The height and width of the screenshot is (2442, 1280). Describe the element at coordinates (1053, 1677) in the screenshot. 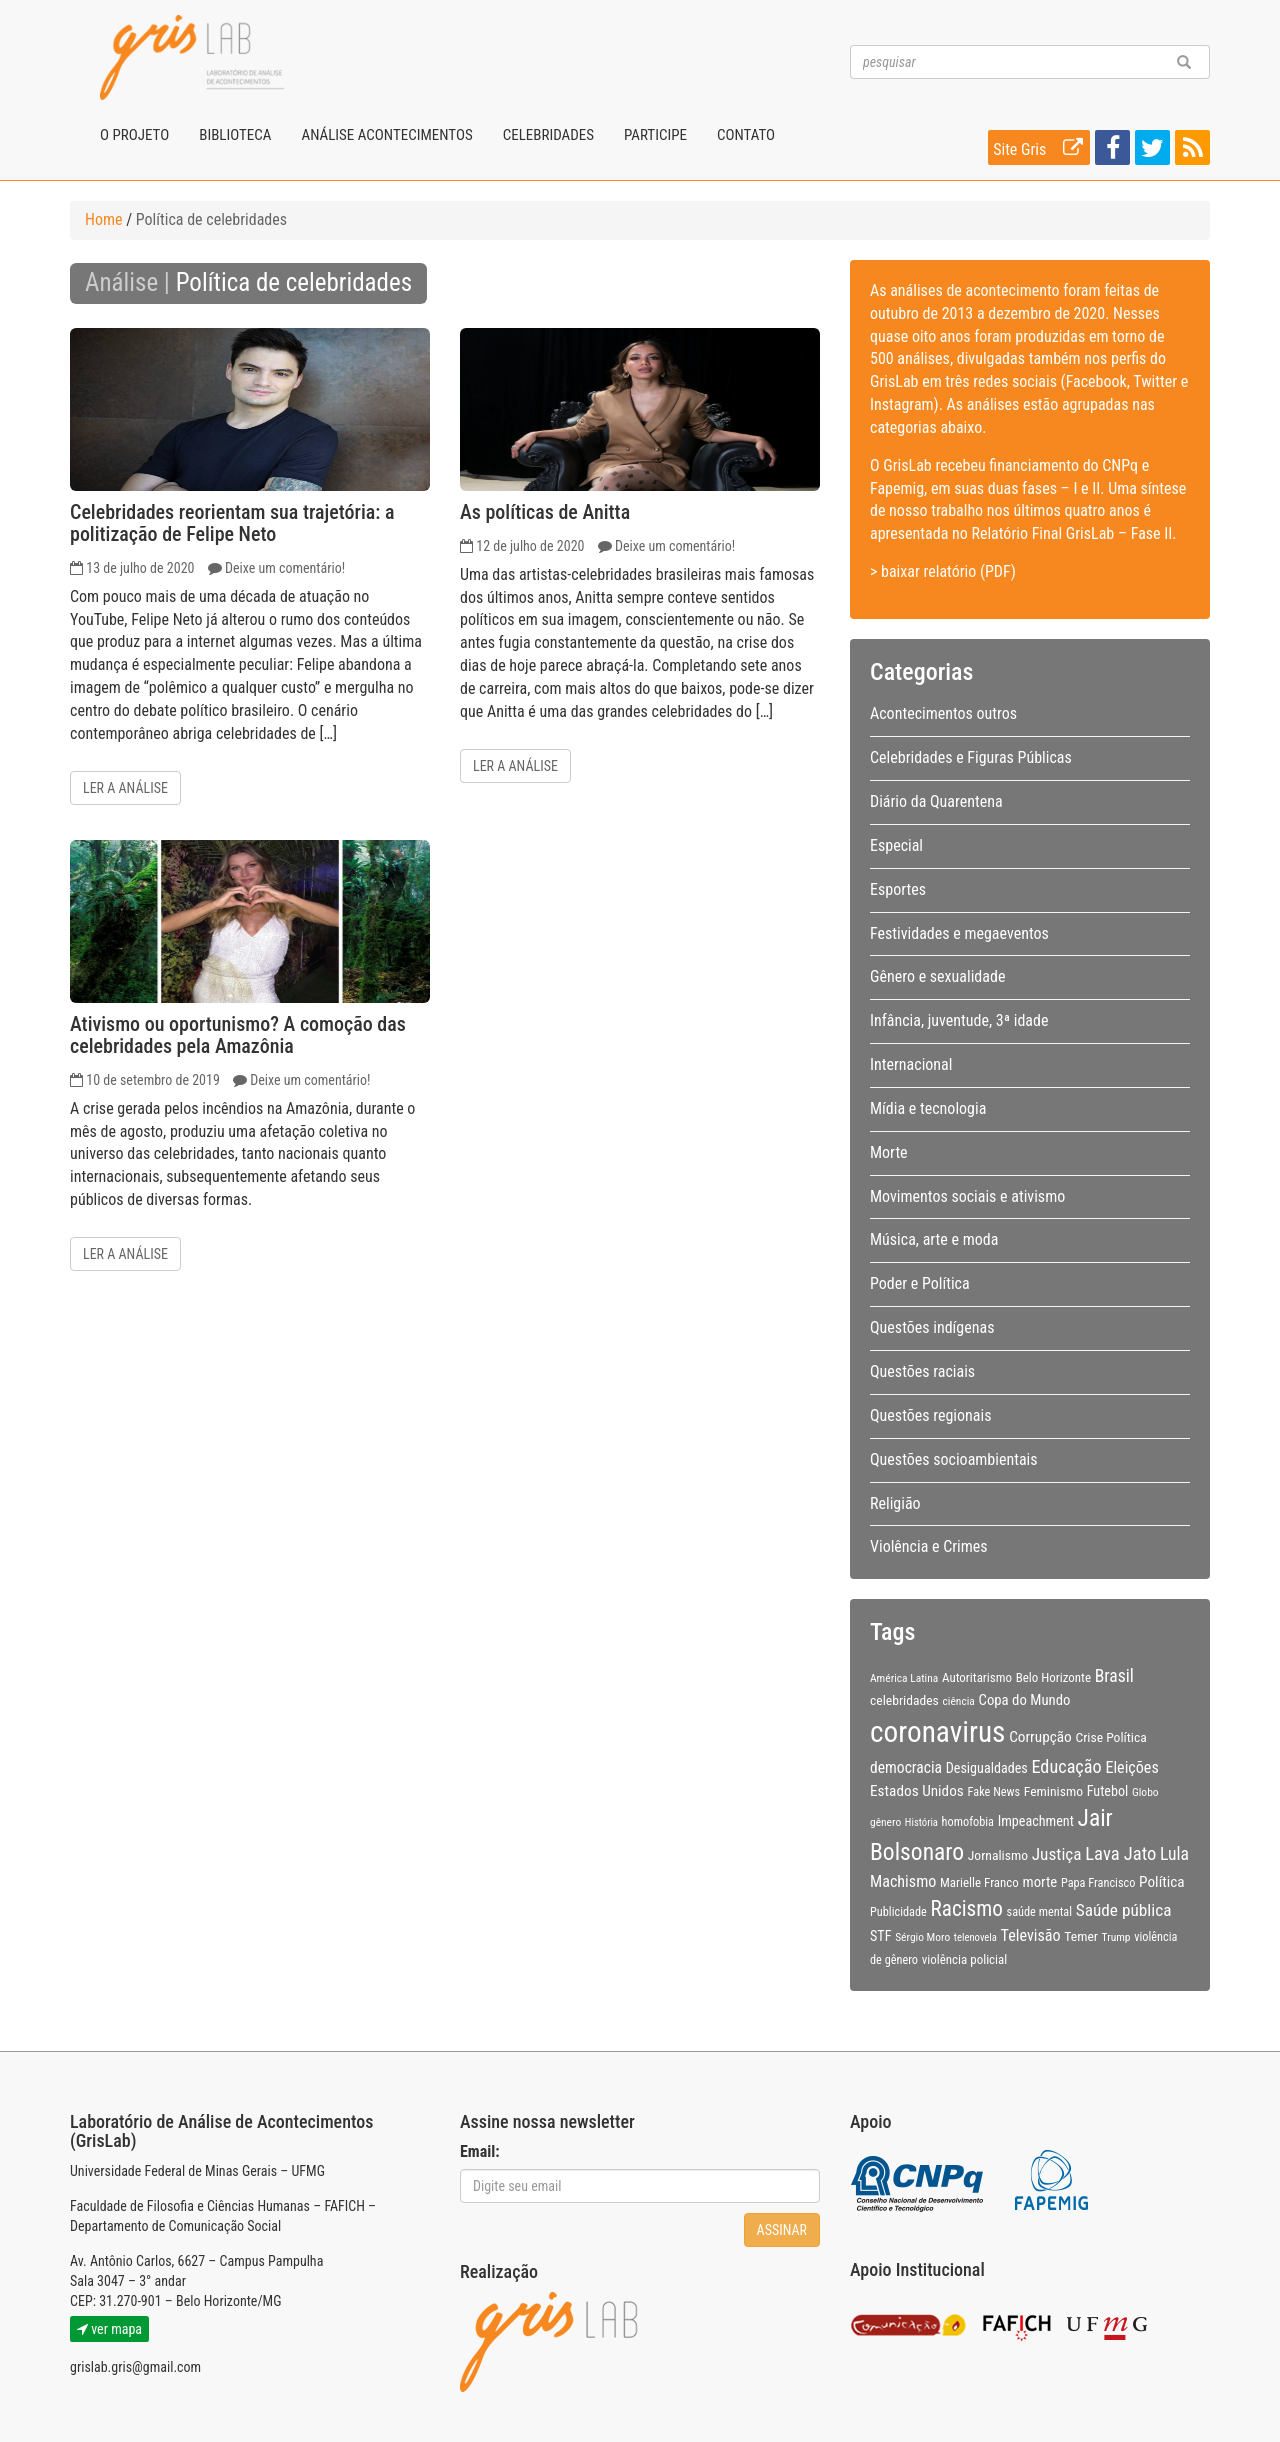

I see `Belo Horizonte [Belo Horizonte (10 itens)]` at that location.